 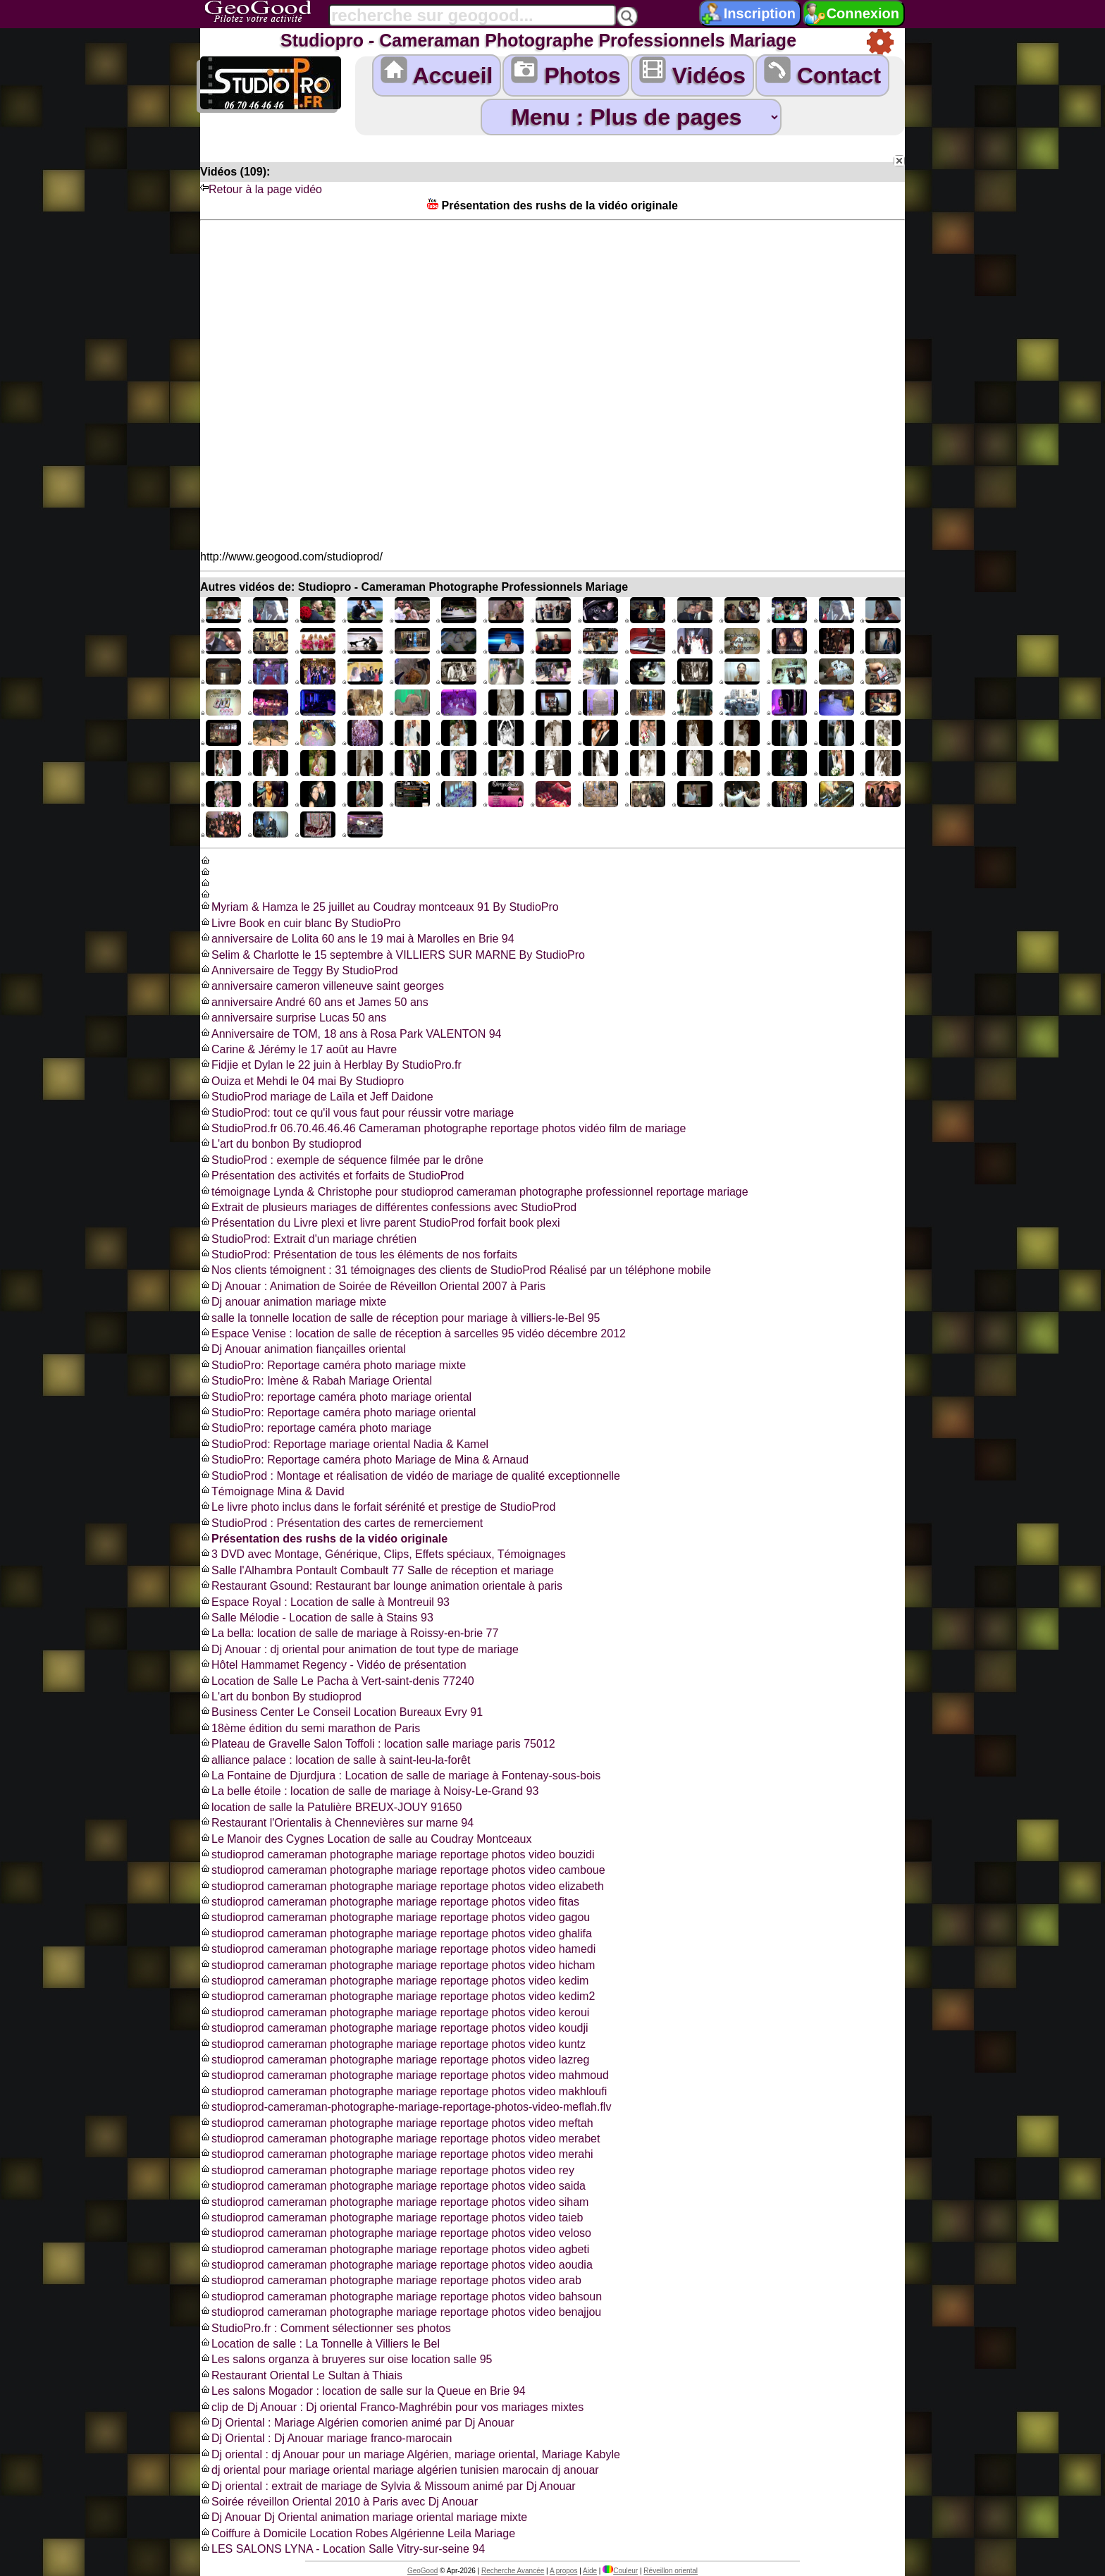 What do you see at coordinates (302, 1081) in the screenshot?
I see `Ouiza et Mehdi le 04 mai By Studiopro` at bounding box center [302, 1081].